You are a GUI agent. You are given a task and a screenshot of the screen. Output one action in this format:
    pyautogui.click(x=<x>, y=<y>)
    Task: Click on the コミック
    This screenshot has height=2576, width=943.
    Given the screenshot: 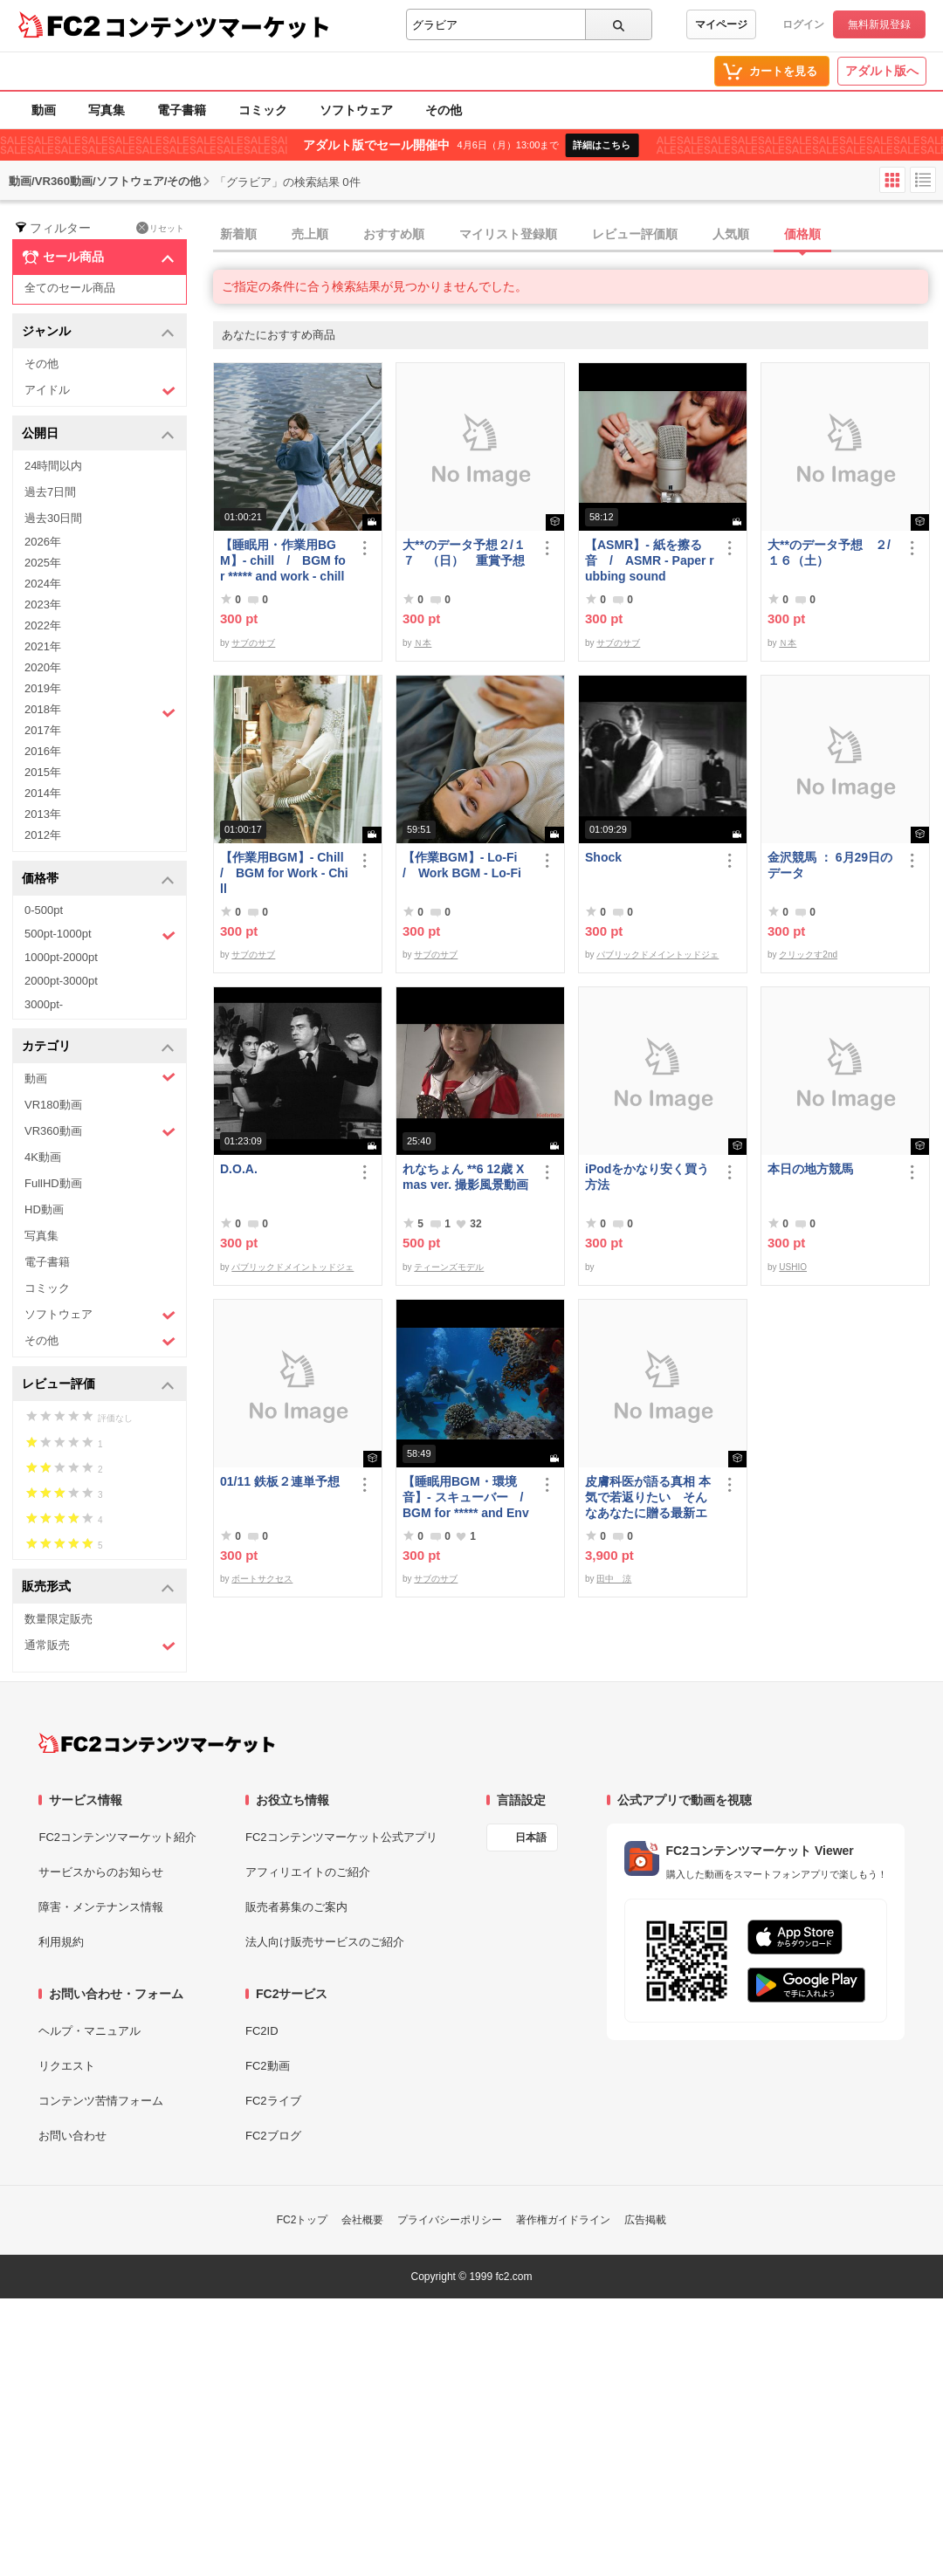 What is the action you would take?
    pyautogui.click(x=262, y=110)
    